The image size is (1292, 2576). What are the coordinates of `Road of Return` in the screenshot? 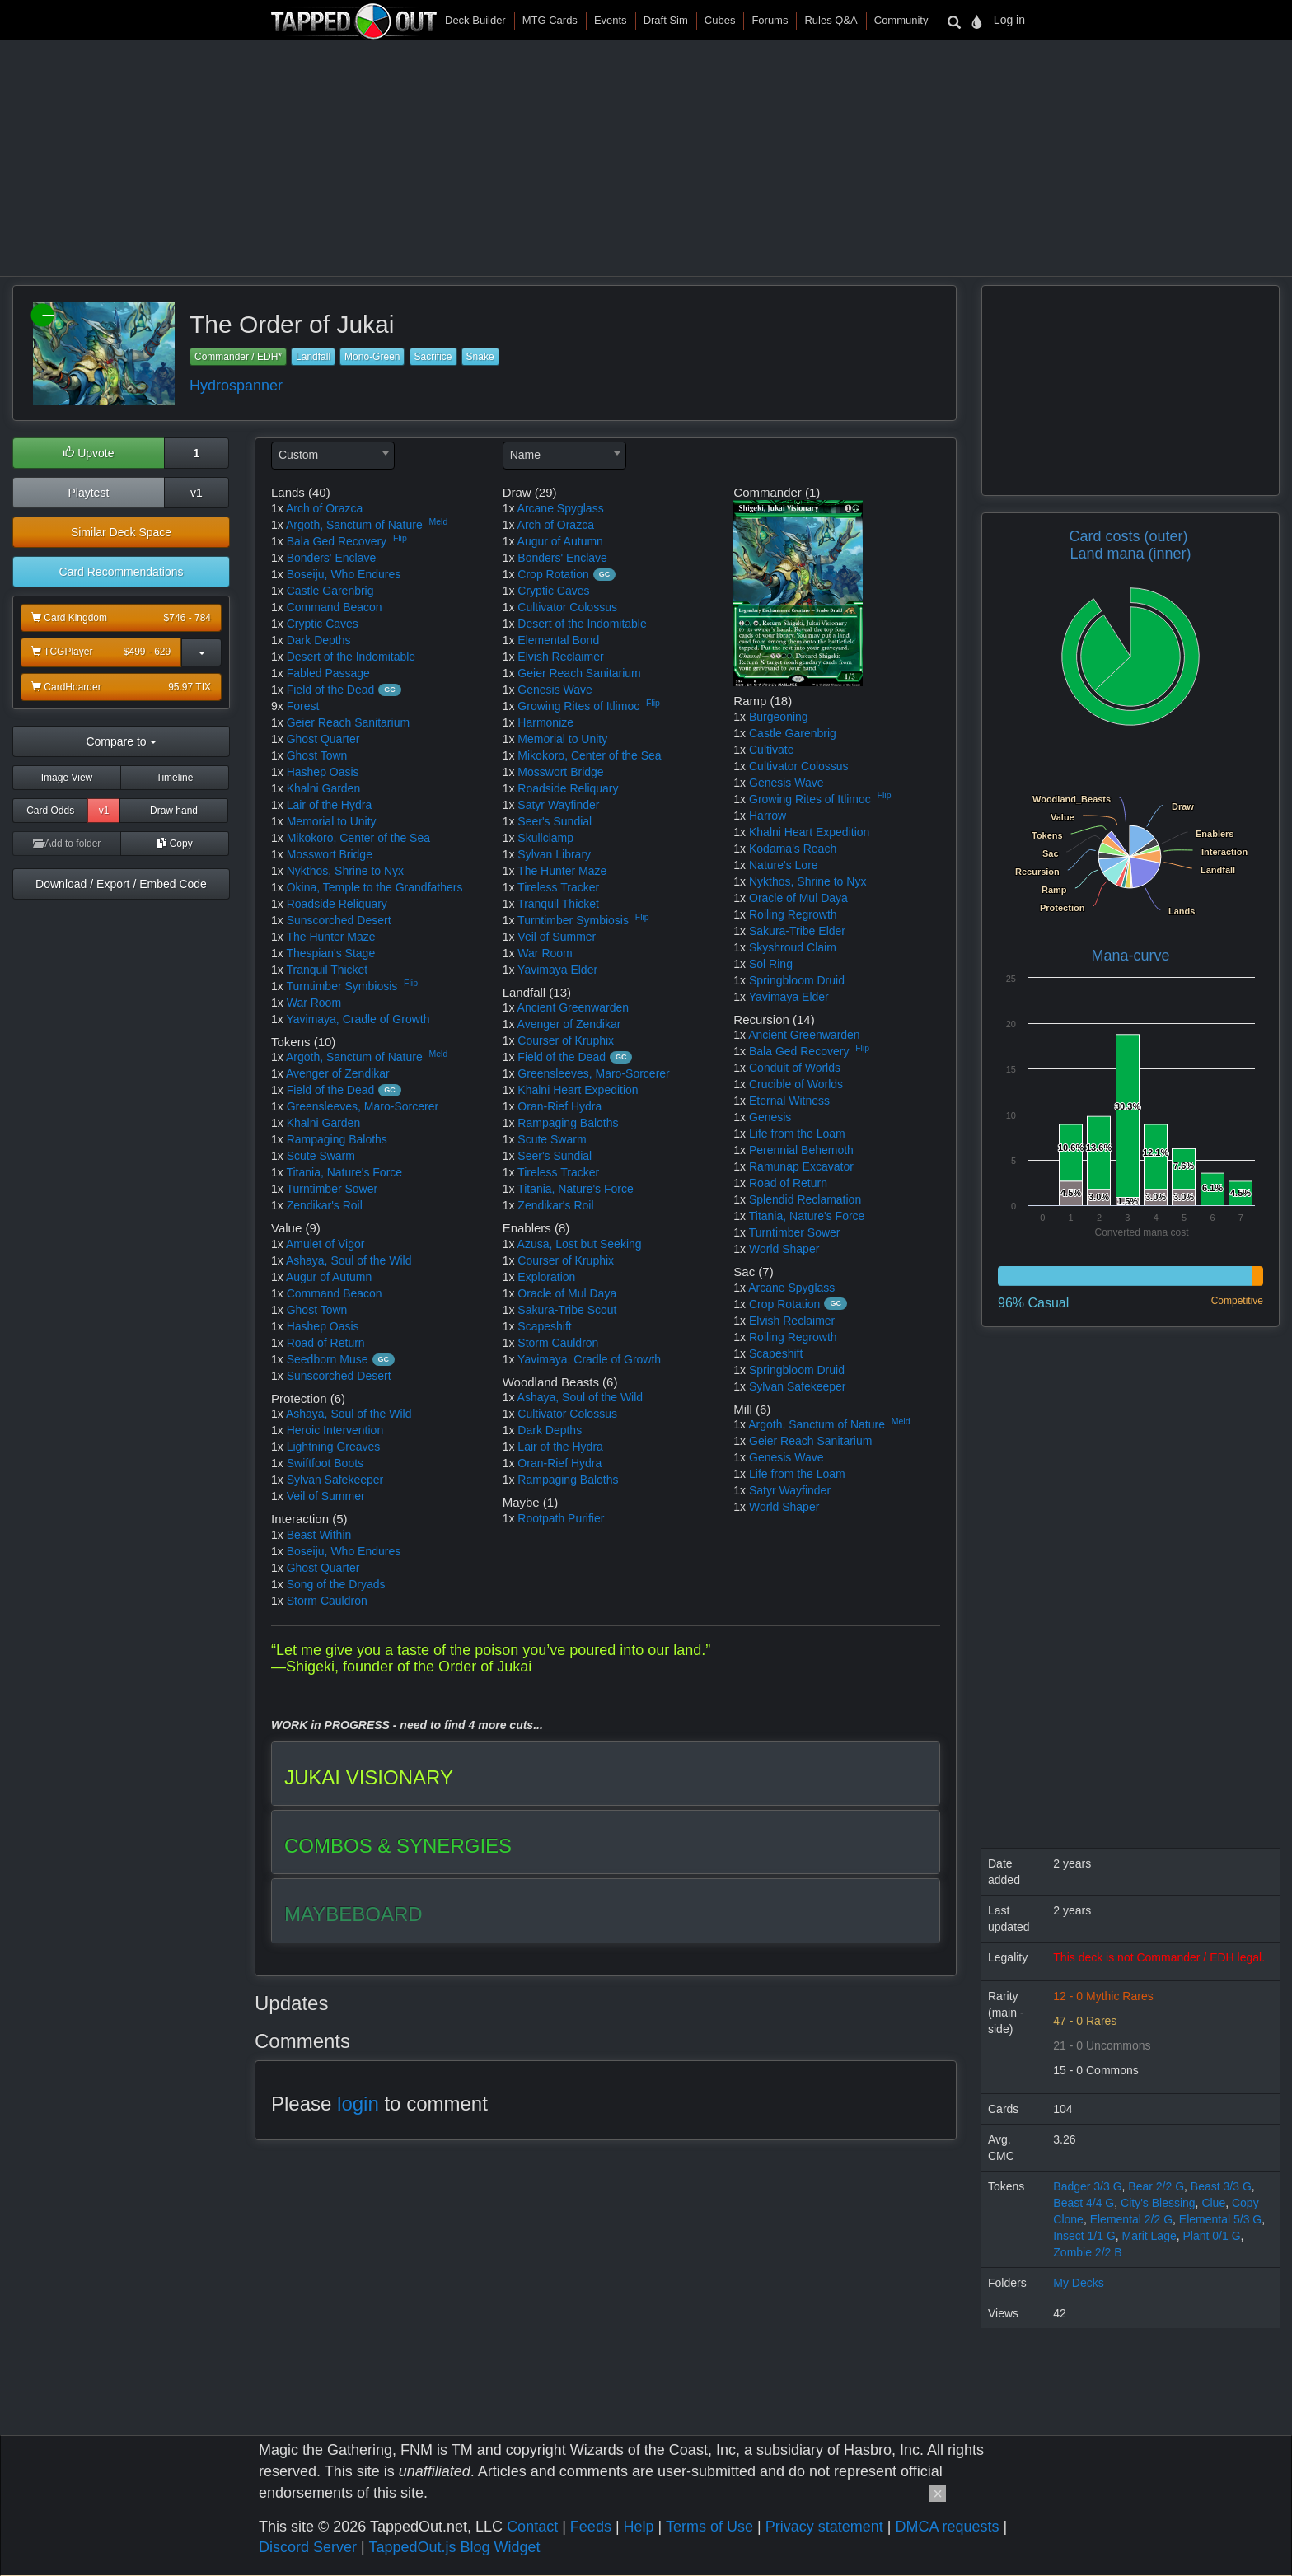 It's located at (326, 1342).